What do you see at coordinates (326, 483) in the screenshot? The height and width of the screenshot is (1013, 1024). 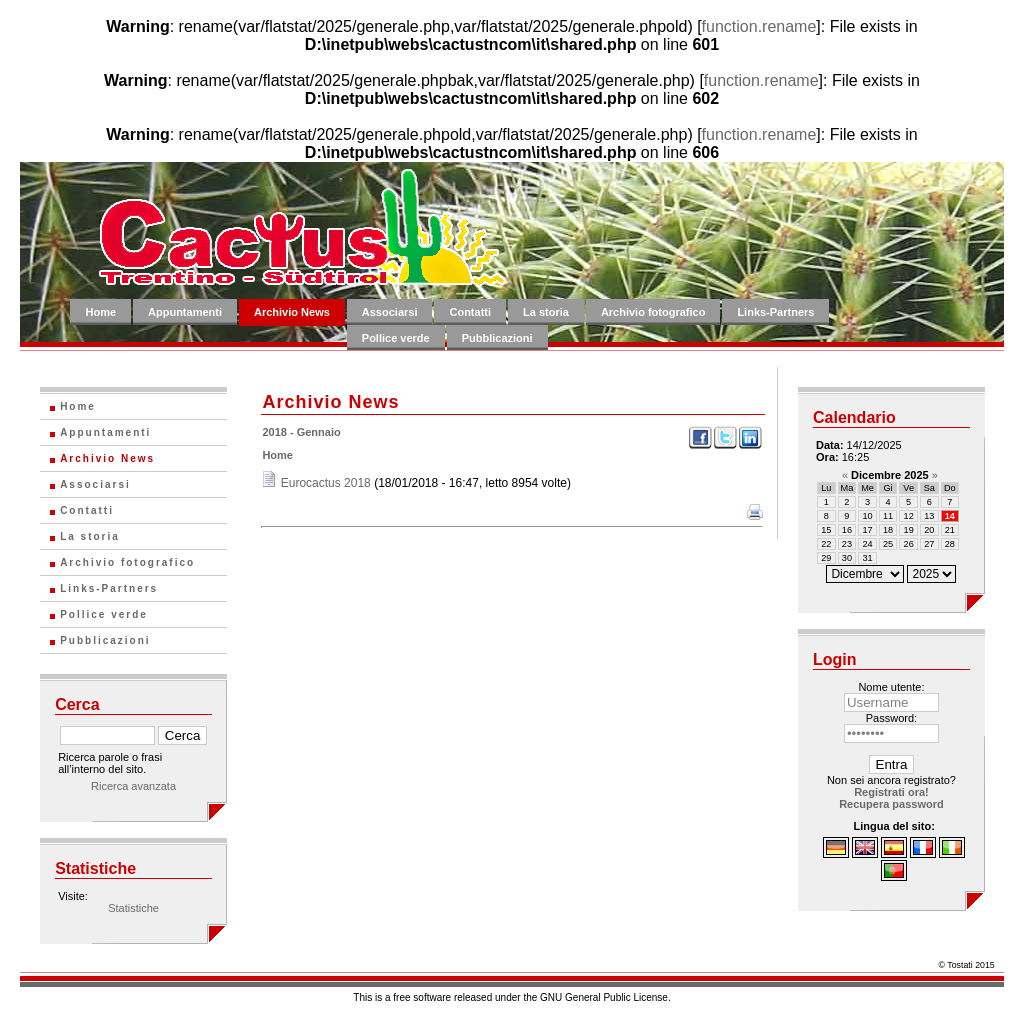 I see `Eurocactus 2018` at bounding box center [326, 483].